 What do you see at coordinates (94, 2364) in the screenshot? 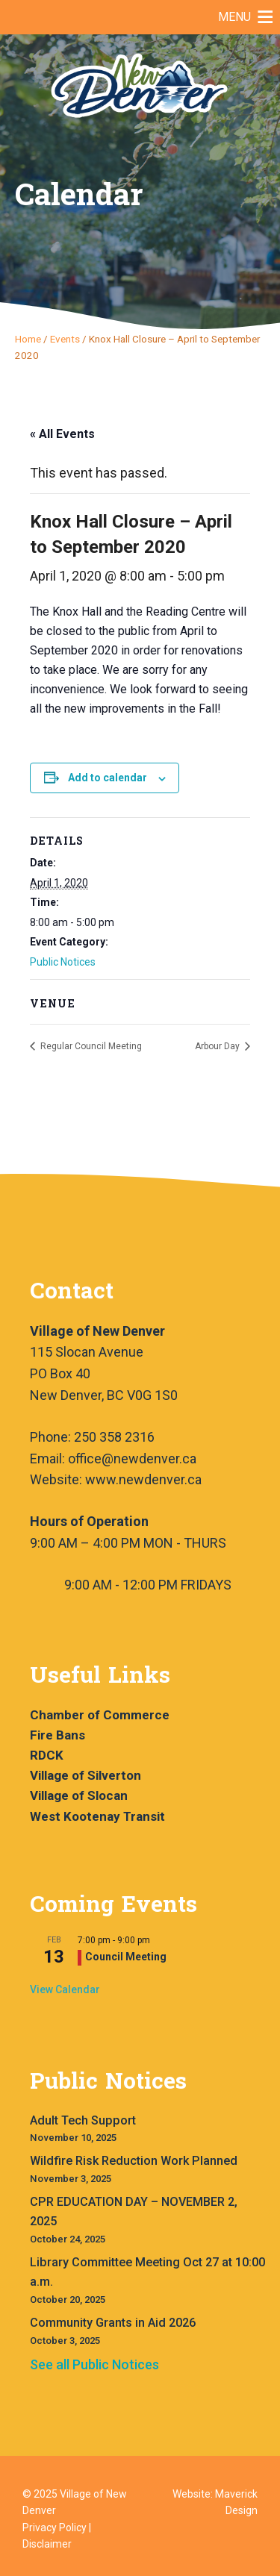
I see `See all Public Notices` at bounding box center [94, 2364].